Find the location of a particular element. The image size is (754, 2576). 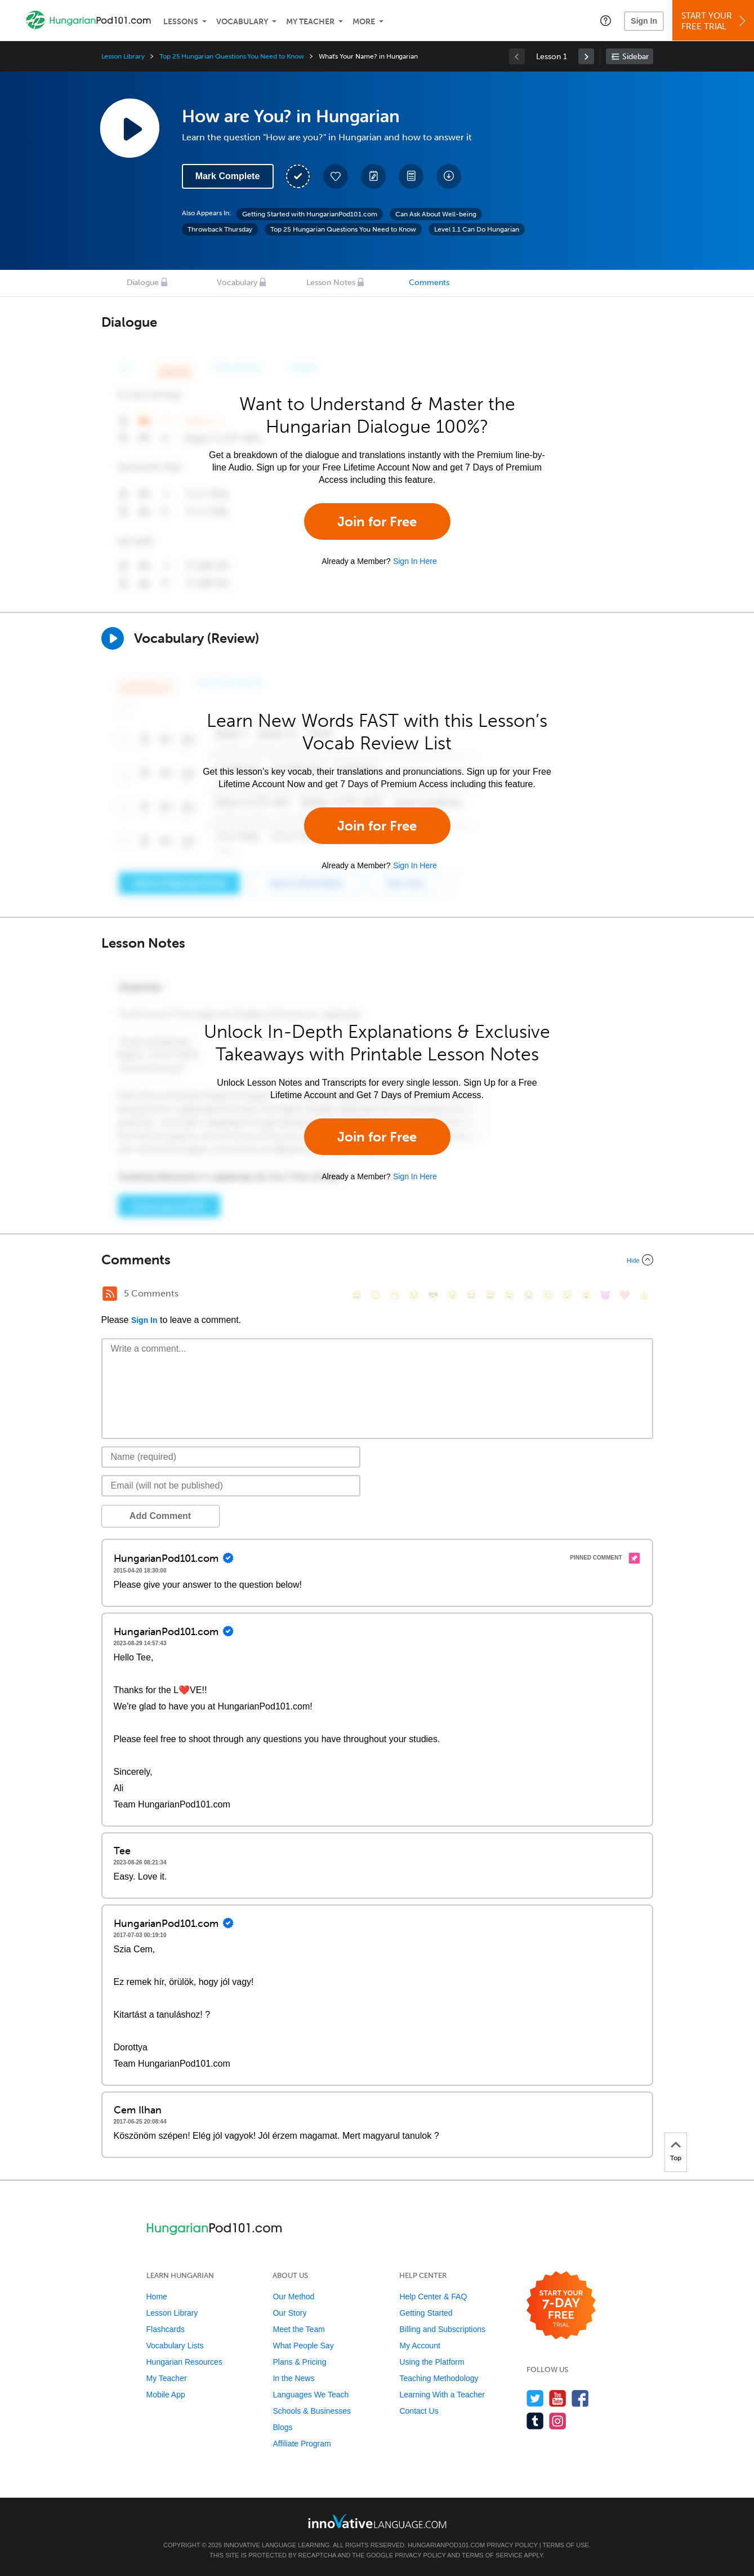

[😭, sob] is located at coordinates (528, 1295).